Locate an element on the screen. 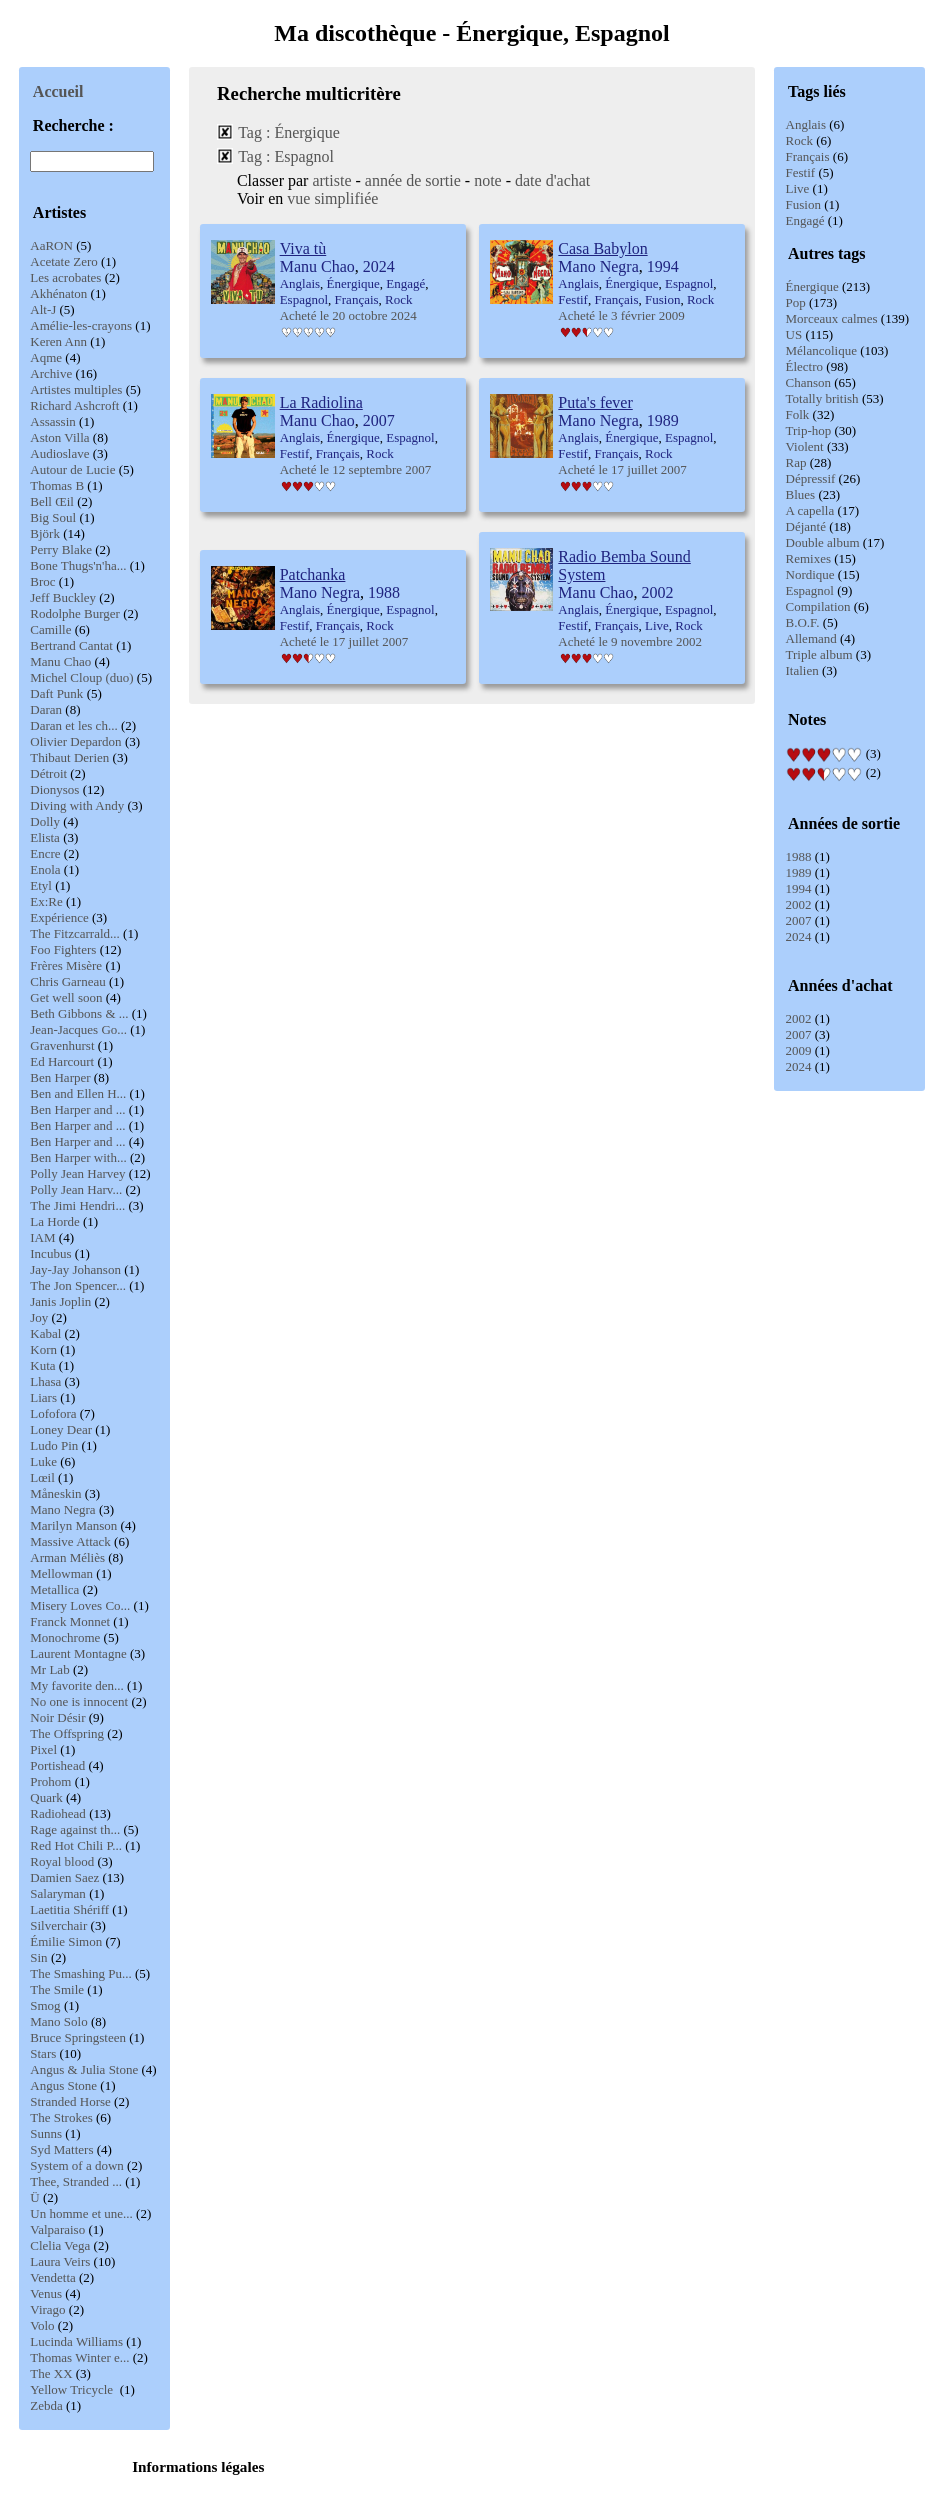 This screenshot has width=944, height=2504. Virago is located at coordinates (47, 2309).